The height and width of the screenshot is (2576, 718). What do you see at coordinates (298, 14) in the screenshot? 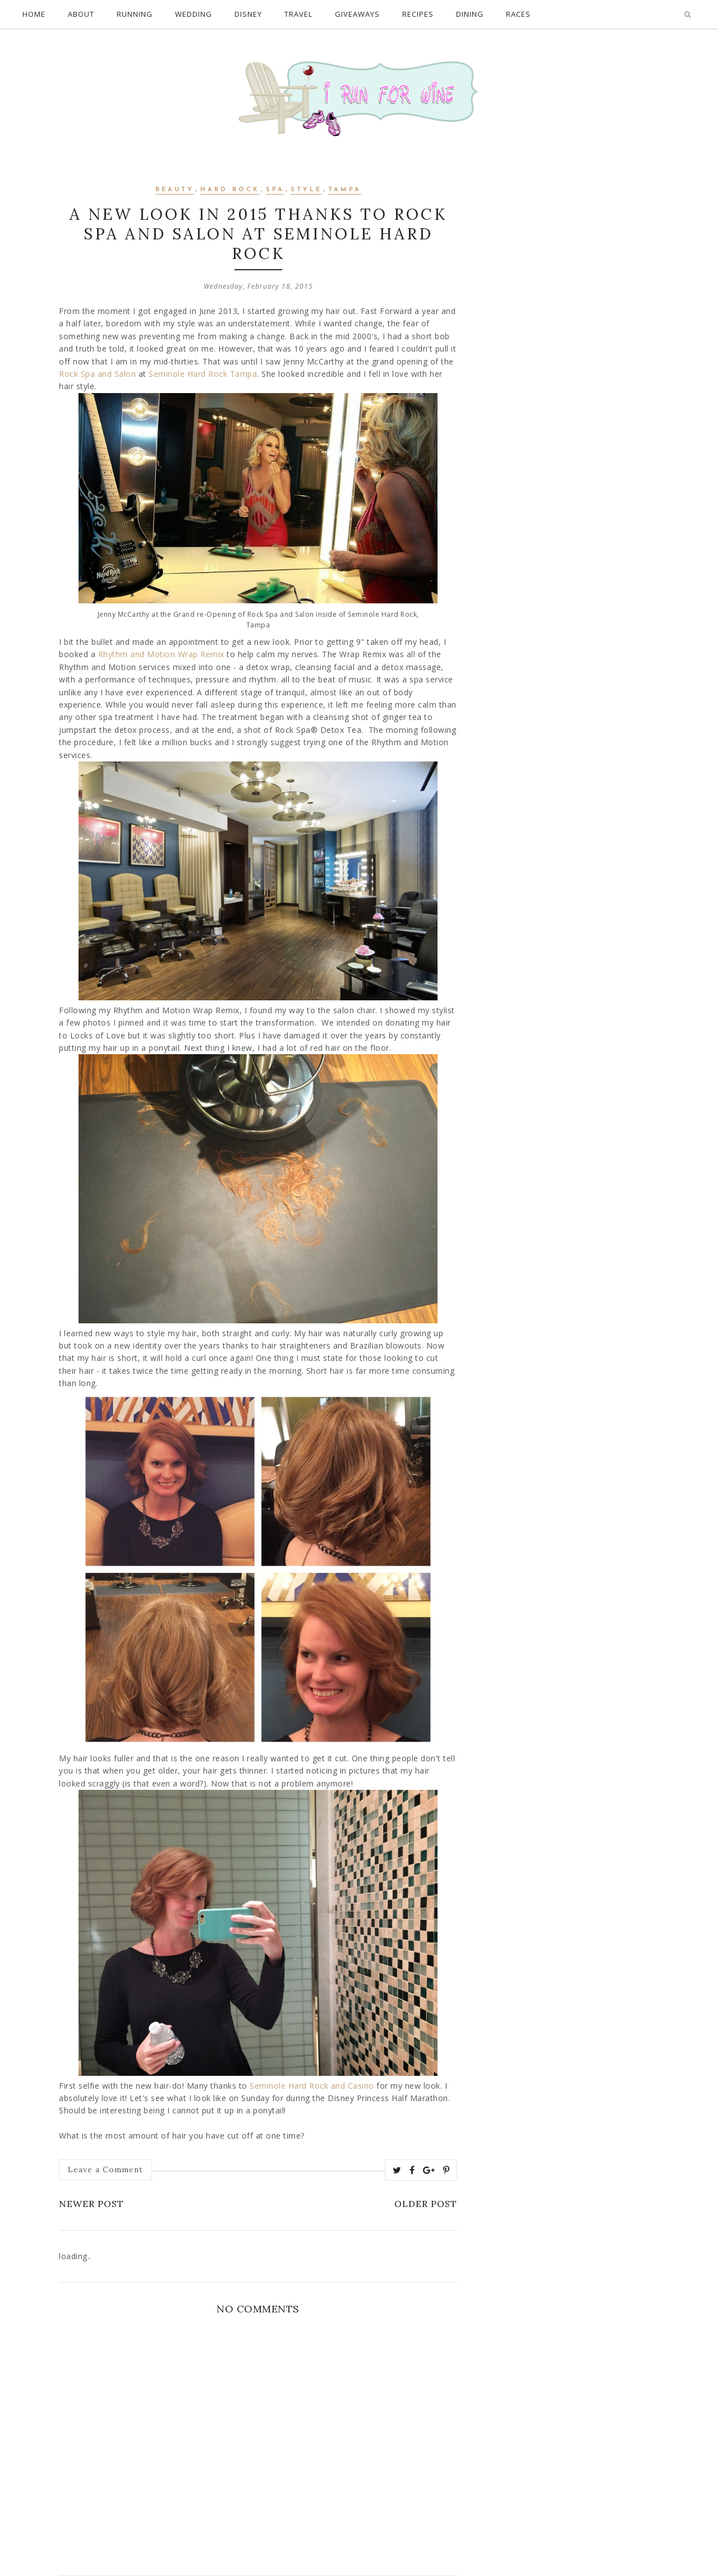
I see `Travel` at bounding box center [298, 14].